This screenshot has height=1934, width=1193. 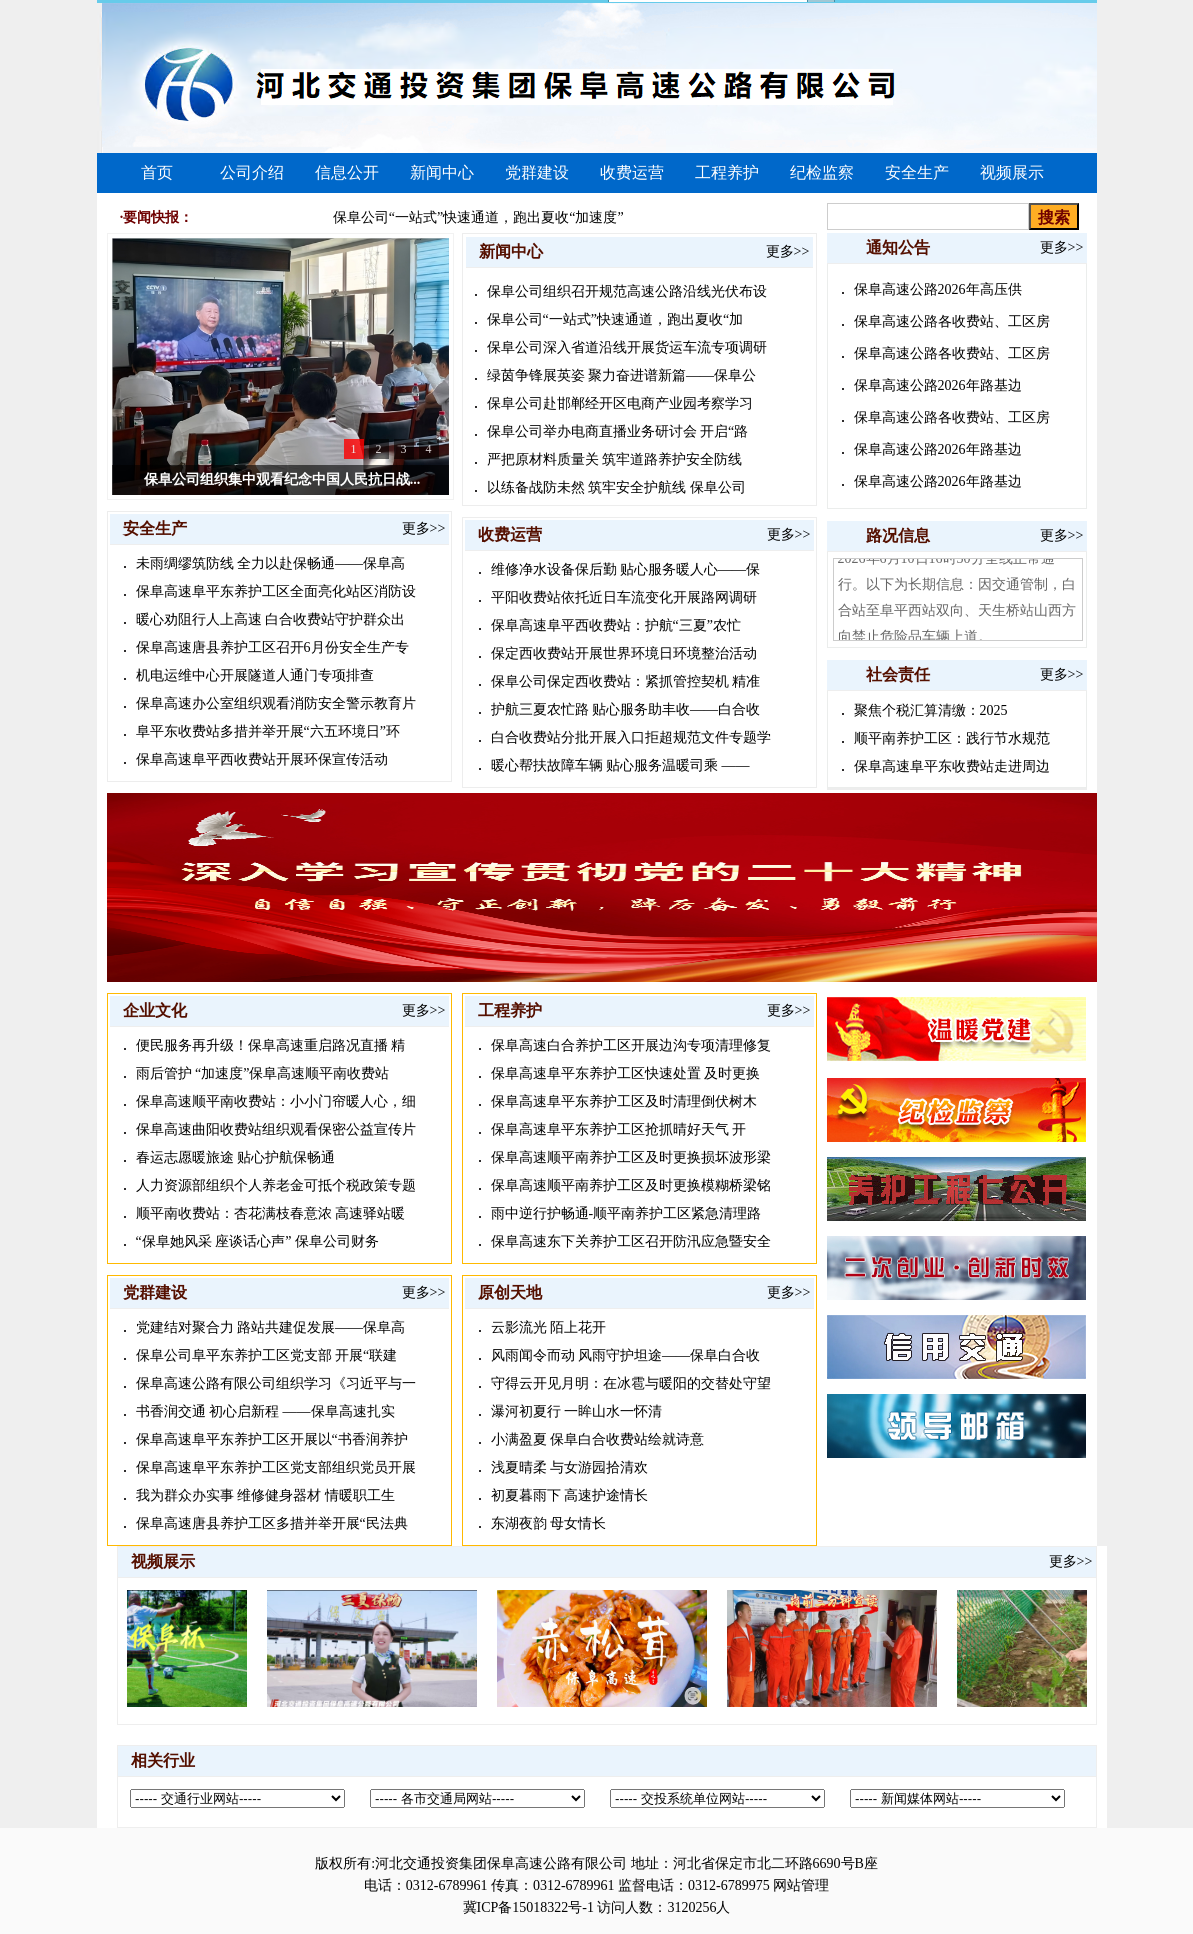 What do you see at coordinates (631, 1157) in the screenshot?
I see `保阜高速顺平南养护工区及时更换损坏波形梁` at bounding box center [631, 1157].